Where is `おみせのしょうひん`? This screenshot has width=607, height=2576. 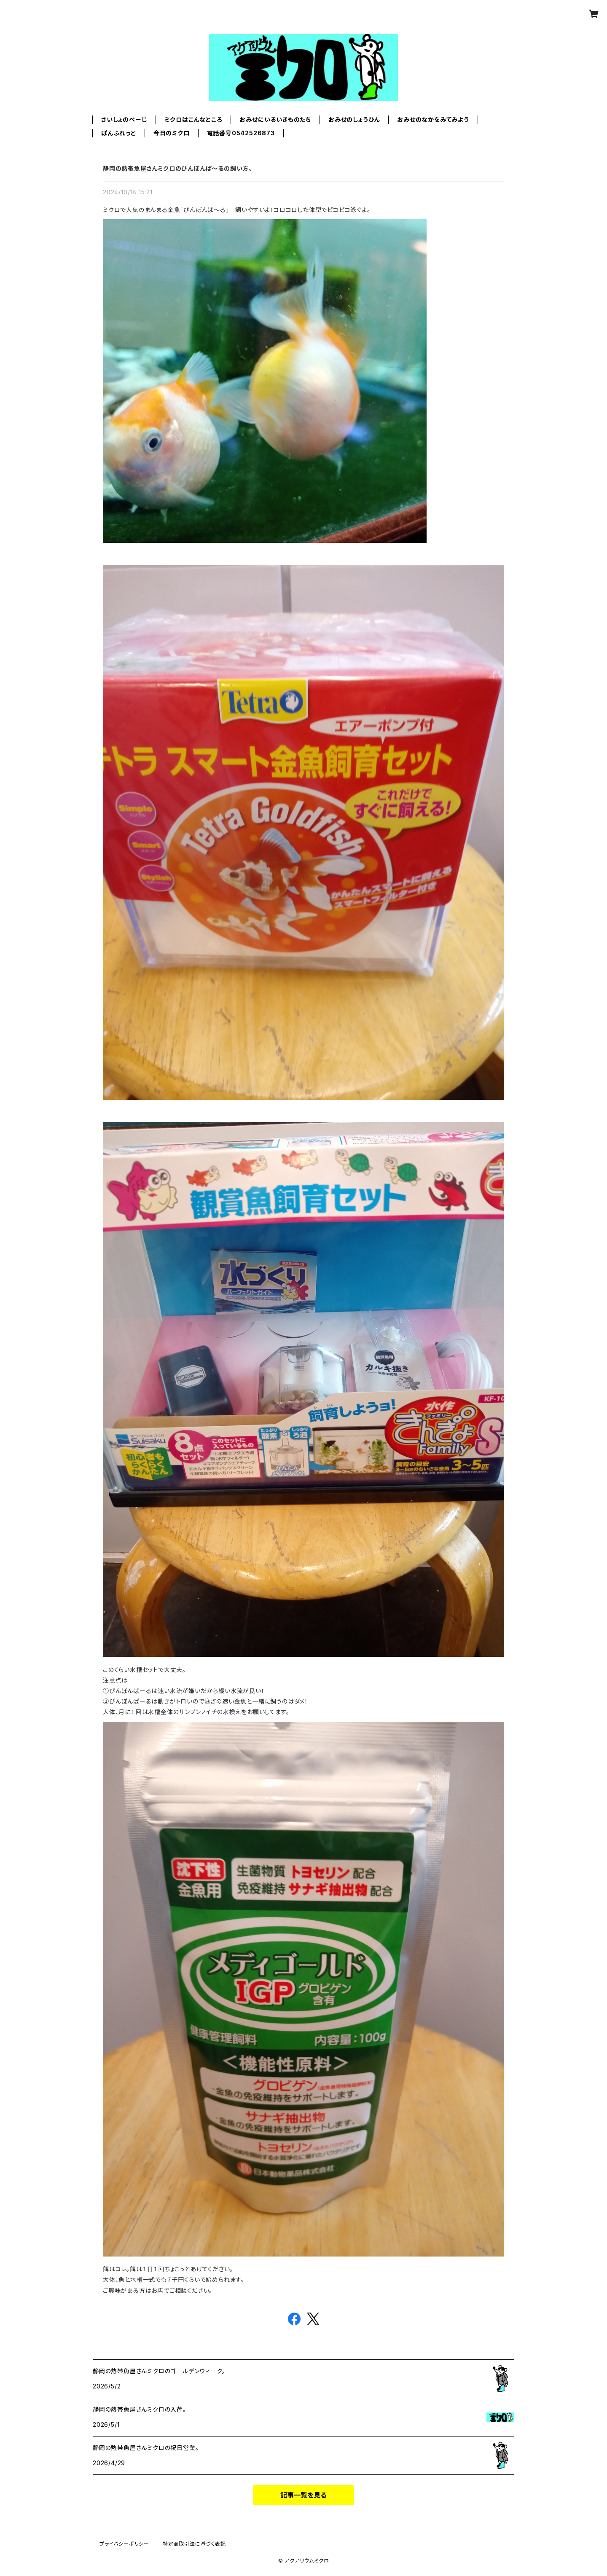 おみせのしょうひん is located at coordinates (354, 119).